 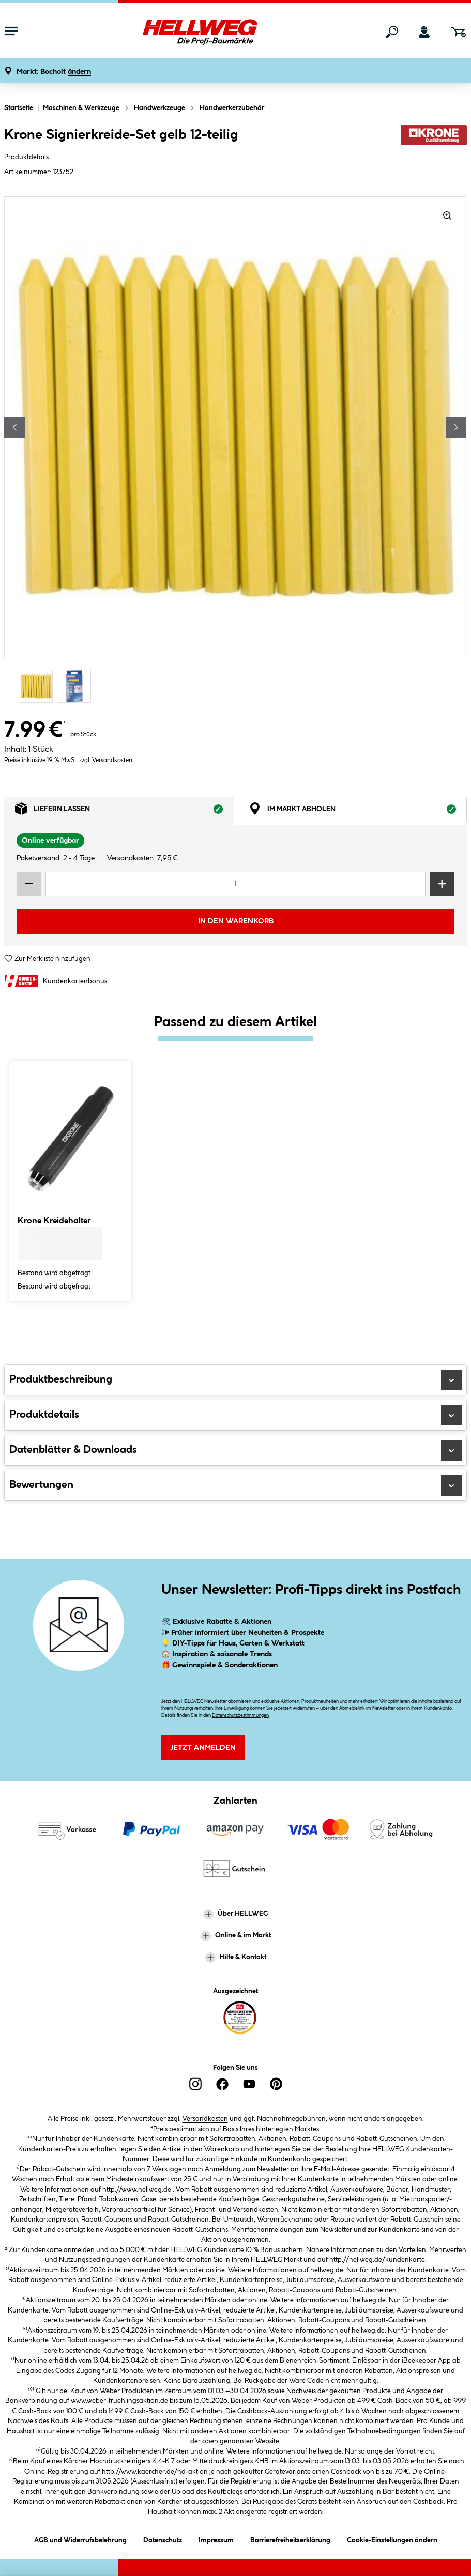 What do you see at coordinates (80, 2538) in the screenshot?
I see `AGB und Widerrufsbelehrung` at bounding box center [80, 2538].